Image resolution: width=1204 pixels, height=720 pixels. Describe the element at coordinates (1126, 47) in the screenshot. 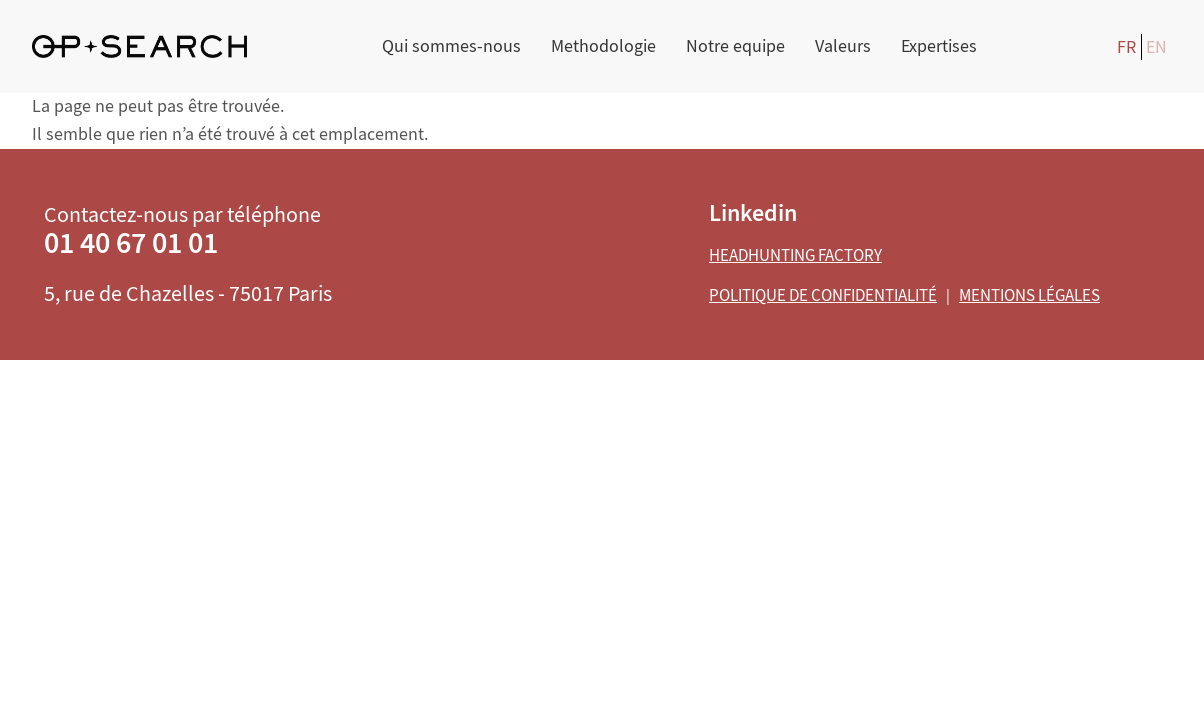

I see `FR` at that location.